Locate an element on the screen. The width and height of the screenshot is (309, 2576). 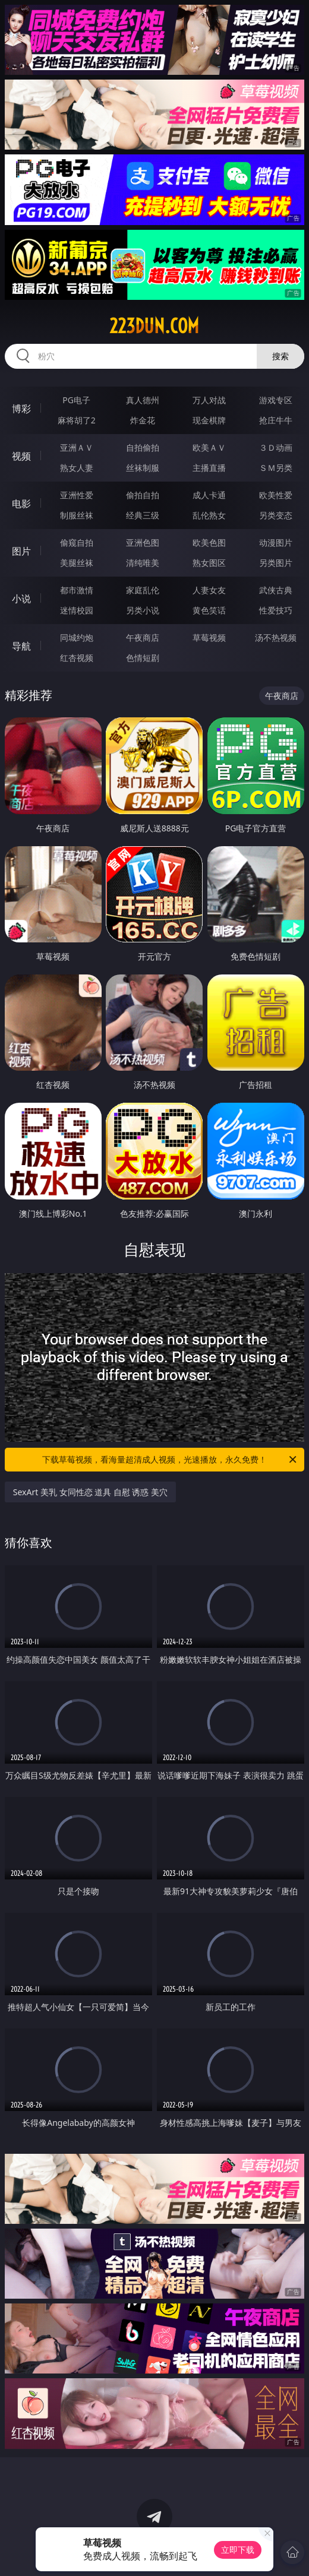
ＳＭ另类 is located at coordinates (275, 467).